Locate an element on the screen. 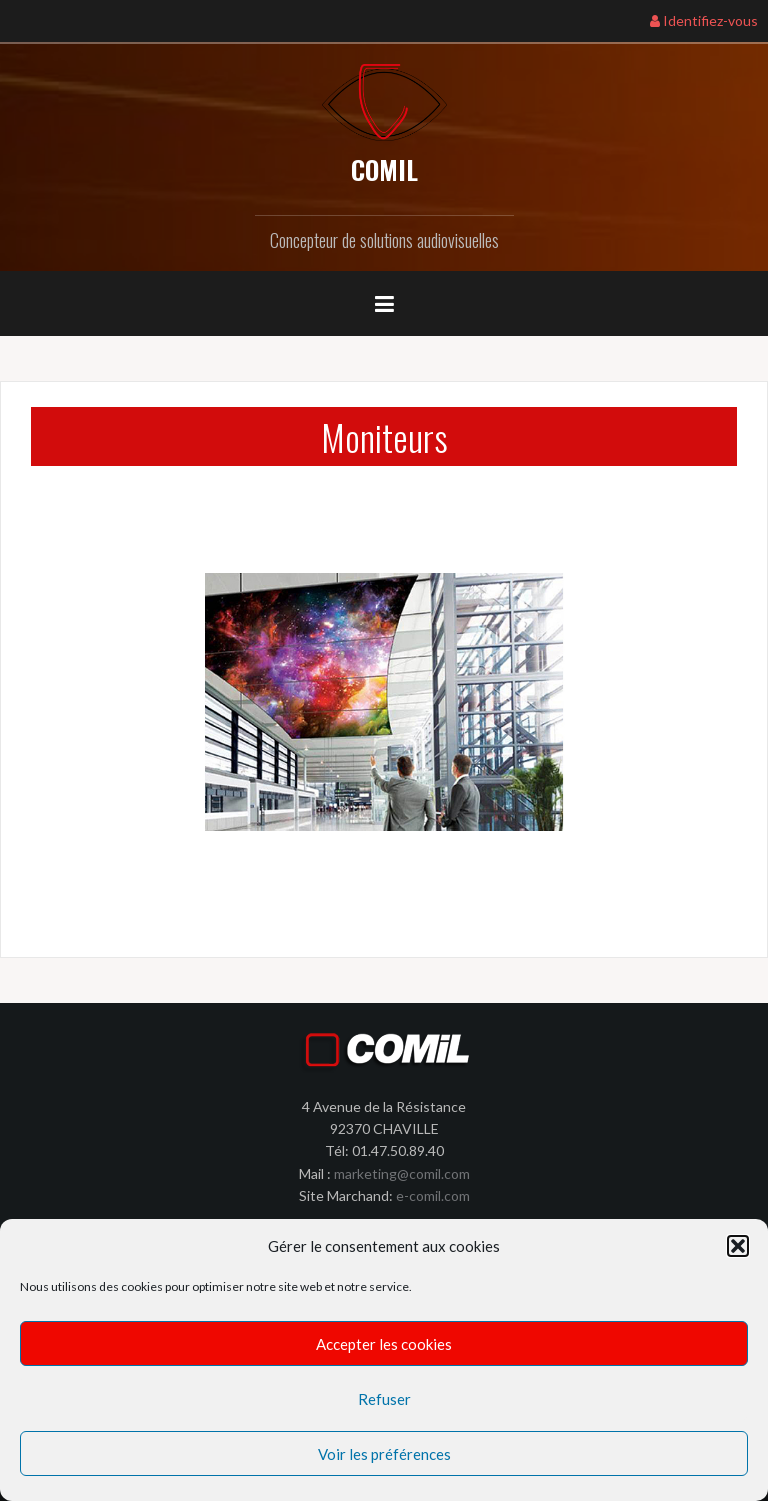  Accepter les cookies is located at coordinates (384, 1344).